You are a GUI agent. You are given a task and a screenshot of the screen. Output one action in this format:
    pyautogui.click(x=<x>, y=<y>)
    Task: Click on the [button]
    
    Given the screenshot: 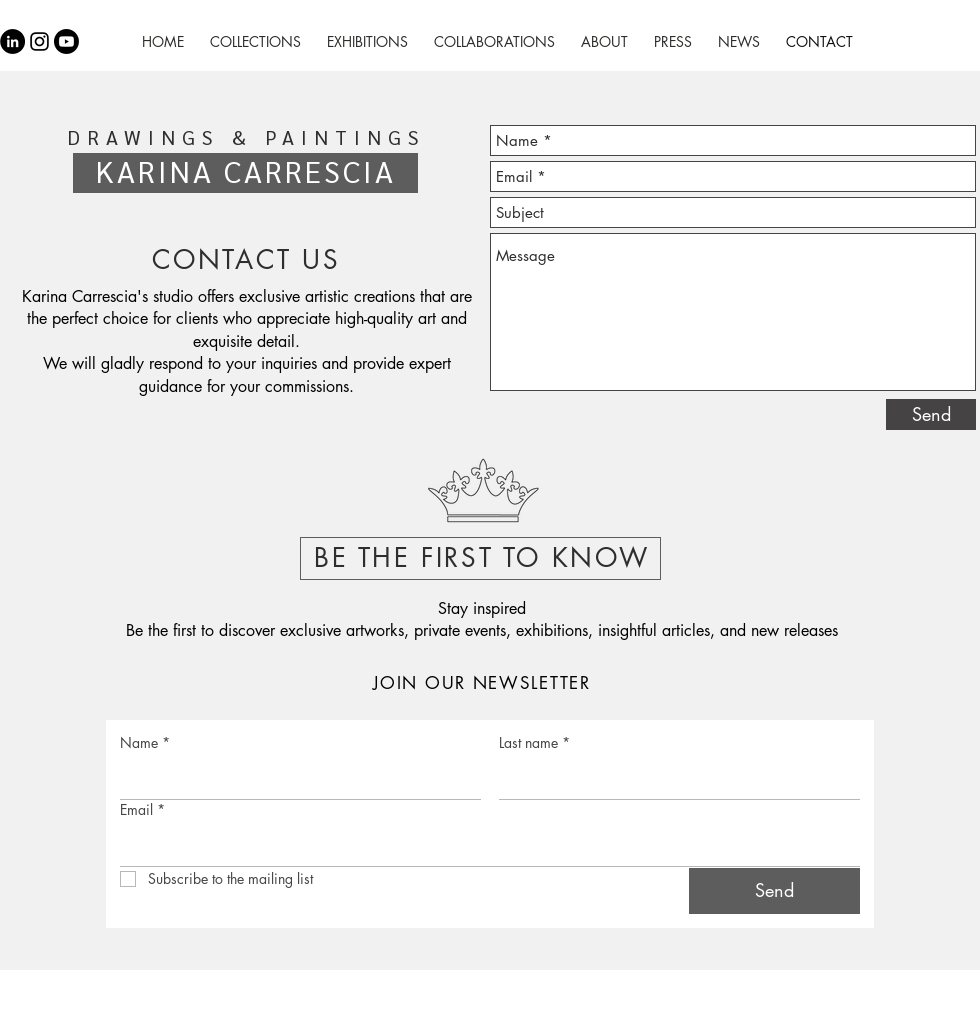 What is the action you would take?
    pyautogui.click(x=482, y=494)
    